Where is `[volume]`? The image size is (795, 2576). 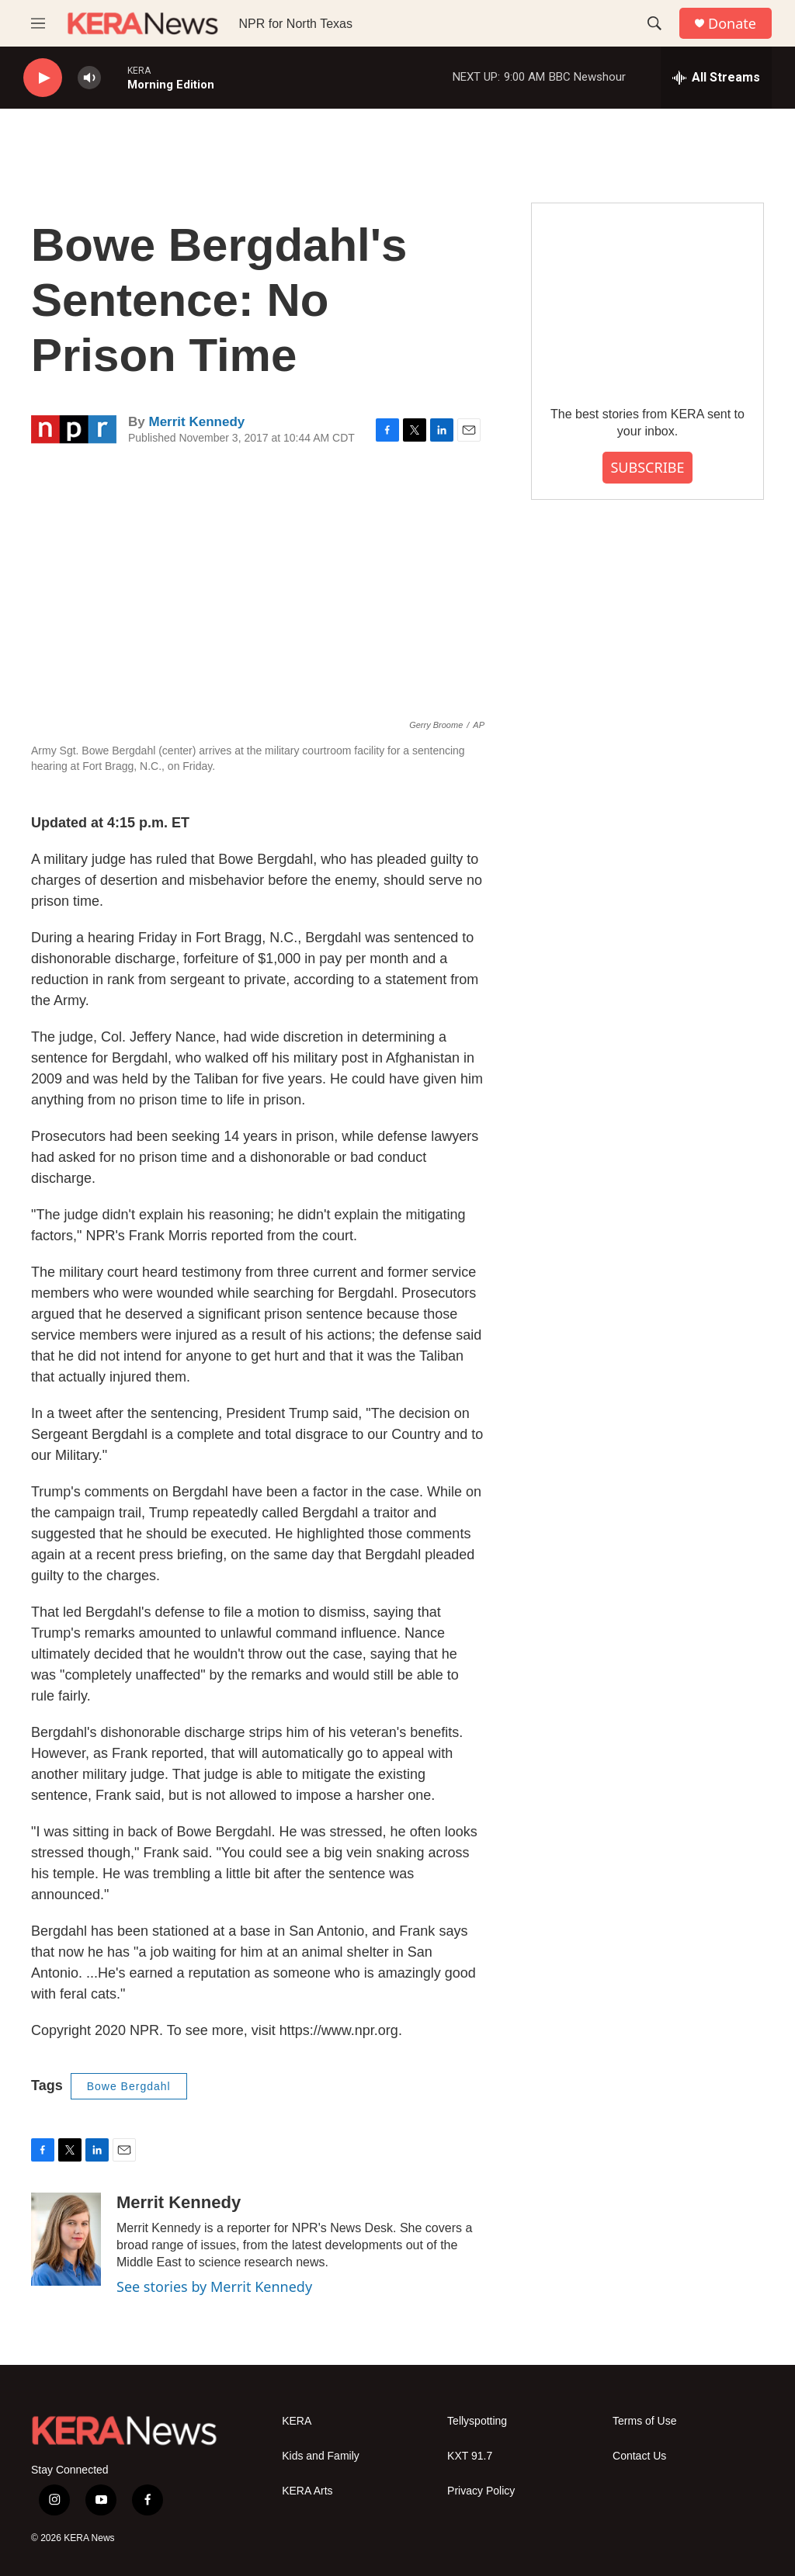
[volume] is located at coordinates (89, 78).